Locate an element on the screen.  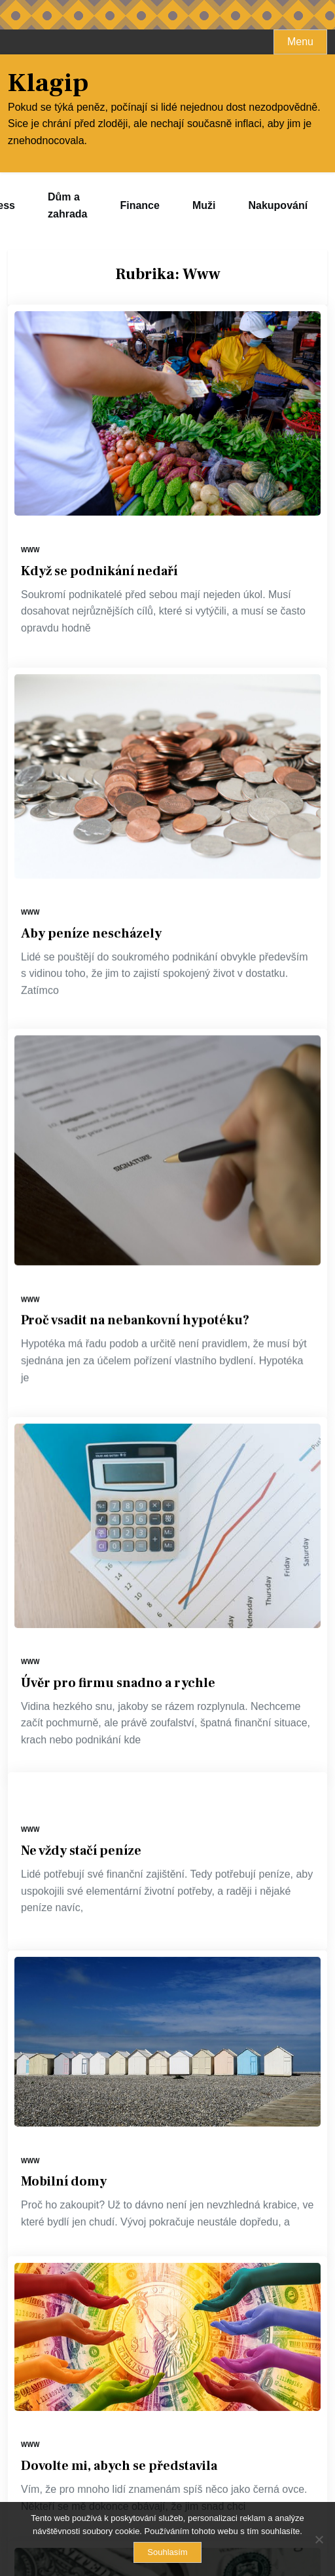
Nakupování is located at coordinates (278, 205).